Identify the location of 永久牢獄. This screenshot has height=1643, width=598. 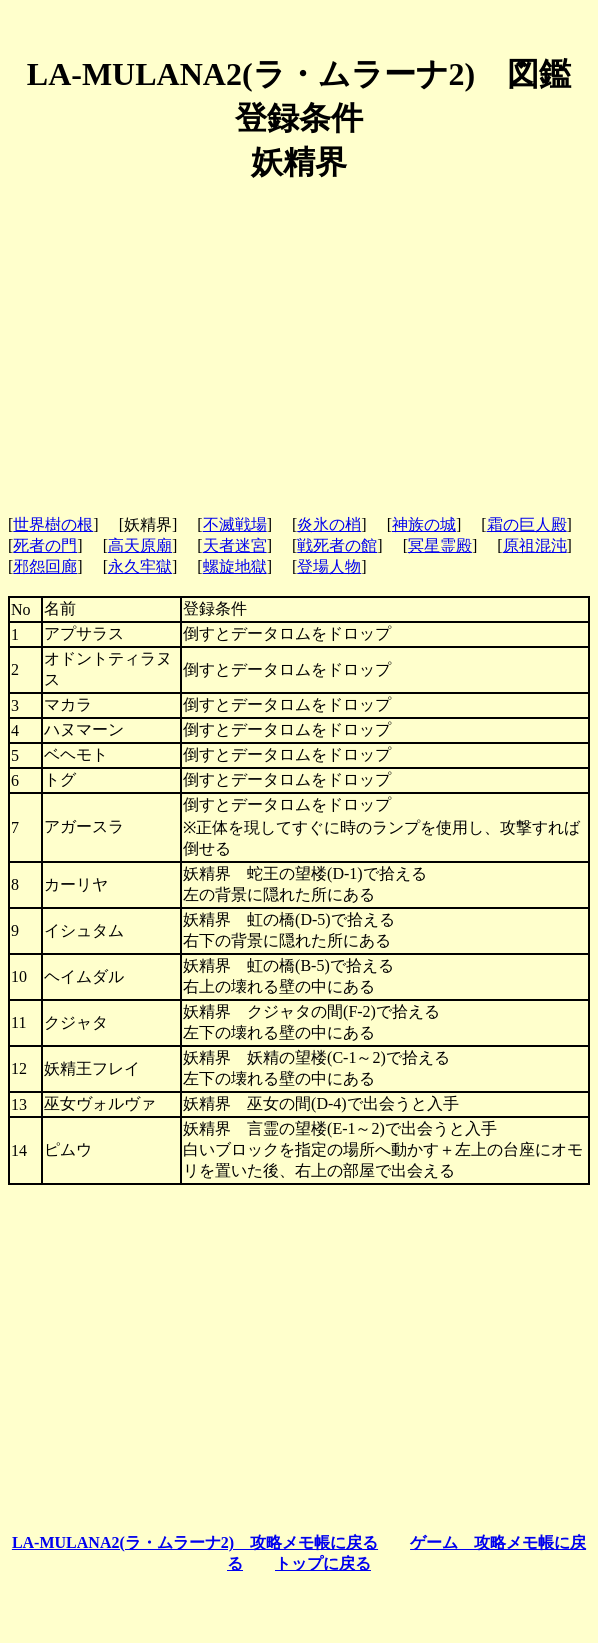
(140, 566).